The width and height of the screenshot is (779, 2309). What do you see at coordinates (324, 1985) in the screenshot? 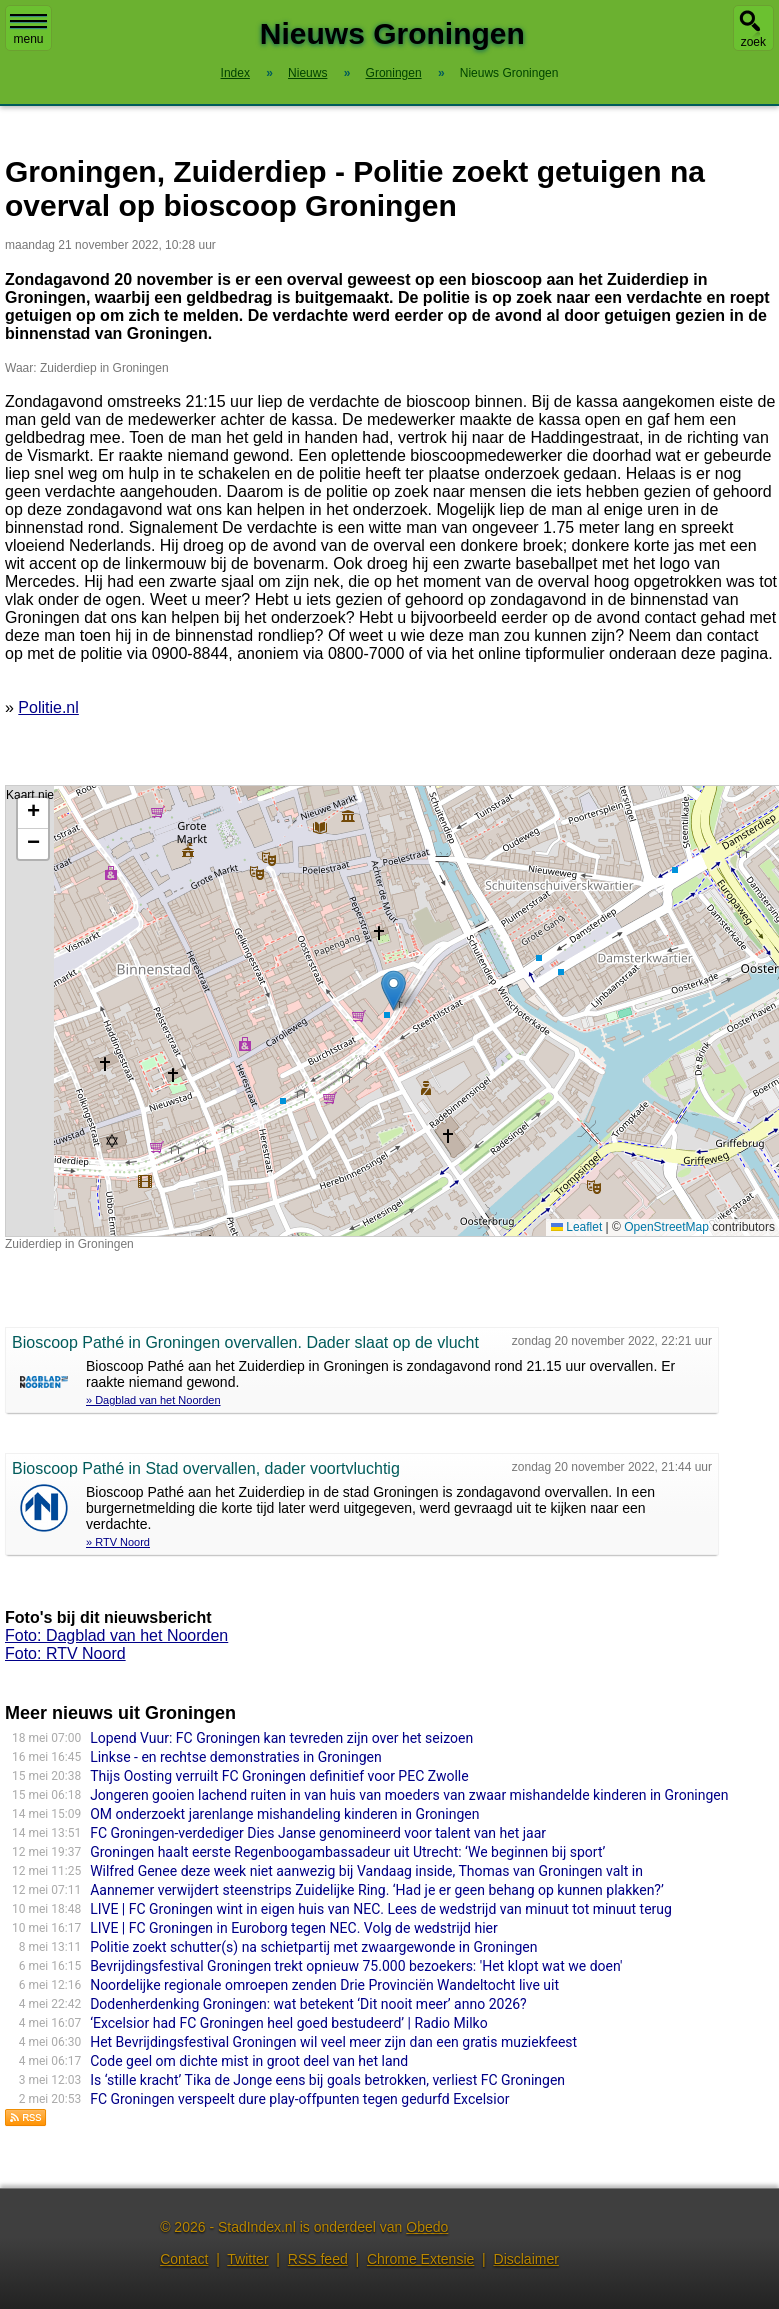
I see `Noordelijke regionale omroepen zenden Drie Provinciën Wandeltocht live uit` at bounding box center [324, 1985].